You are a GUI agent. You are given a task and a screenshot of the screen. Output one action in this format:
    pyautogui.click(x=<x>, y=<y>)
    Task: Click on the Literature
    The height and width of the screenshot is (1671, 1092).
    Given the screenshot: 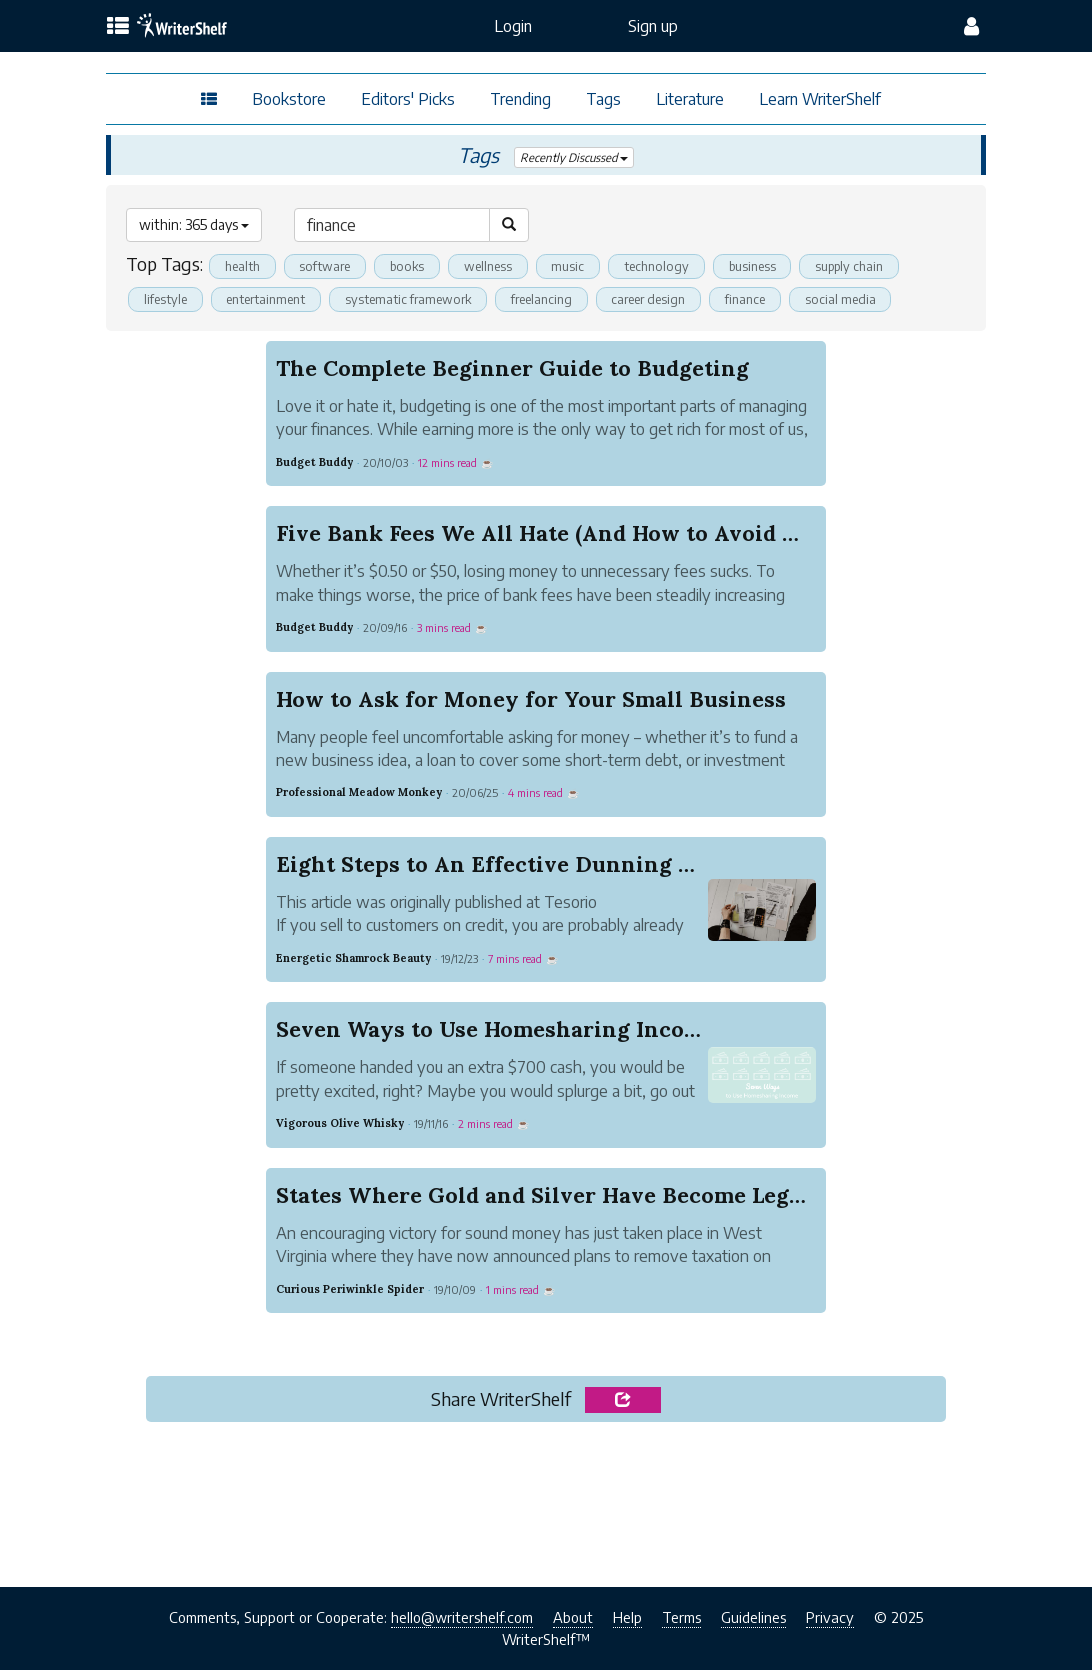 What is the action you would take?
    pyautogui.click(x=690, y=99)
    